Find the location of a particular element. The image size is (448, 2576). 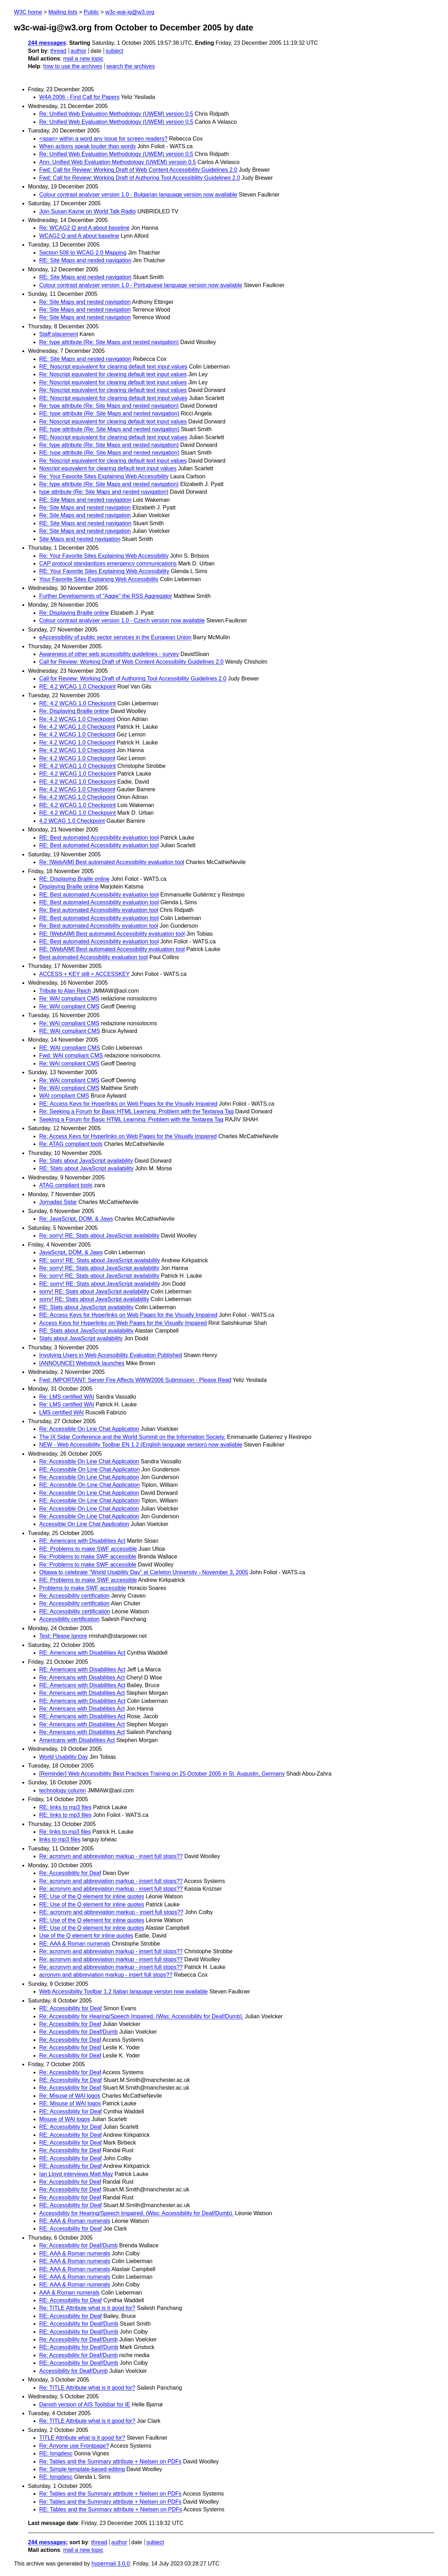

Further Developments of "Aggie" the RSS Aggregator is located at coordinates (105, 596).